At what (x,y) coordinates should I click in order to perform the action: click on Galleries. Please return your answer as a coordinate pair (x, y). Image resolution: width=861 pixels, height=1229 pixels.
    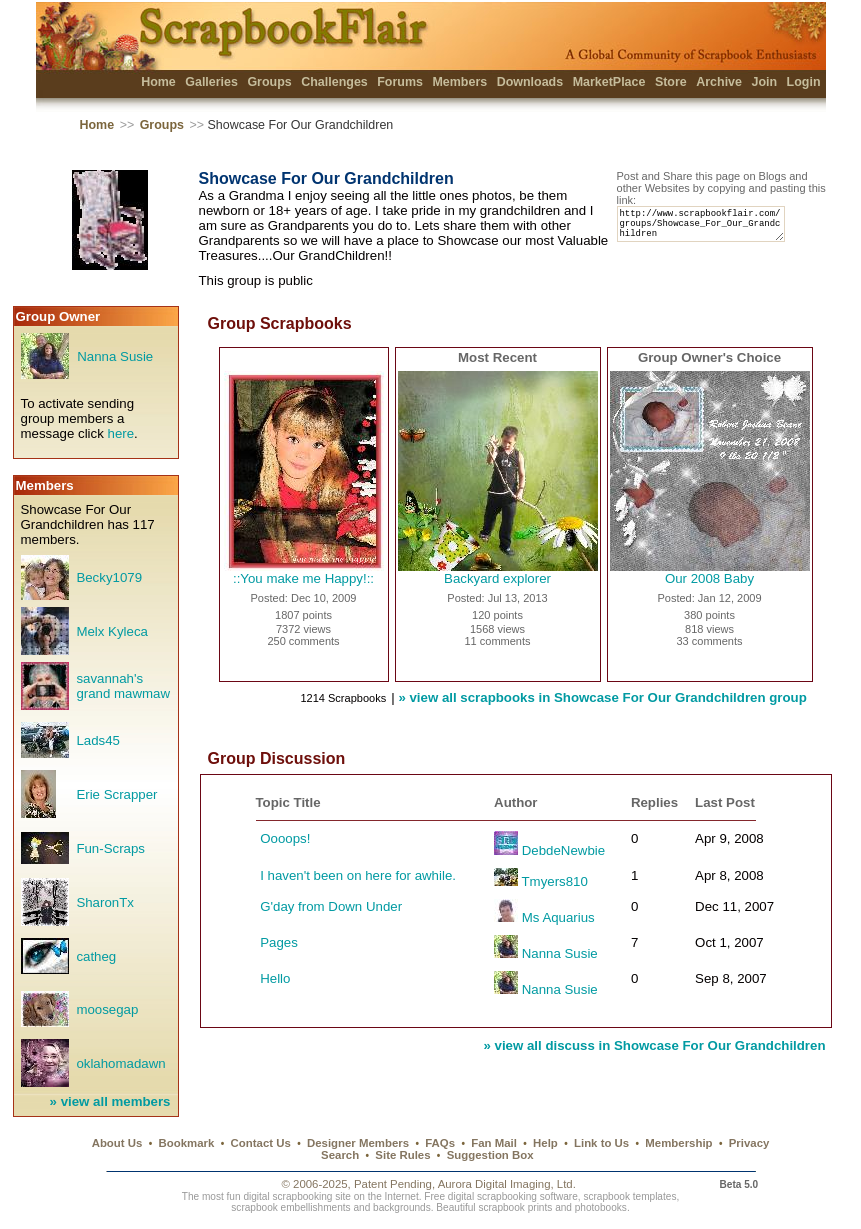
    Looking at the image, I should click on (211, 82).